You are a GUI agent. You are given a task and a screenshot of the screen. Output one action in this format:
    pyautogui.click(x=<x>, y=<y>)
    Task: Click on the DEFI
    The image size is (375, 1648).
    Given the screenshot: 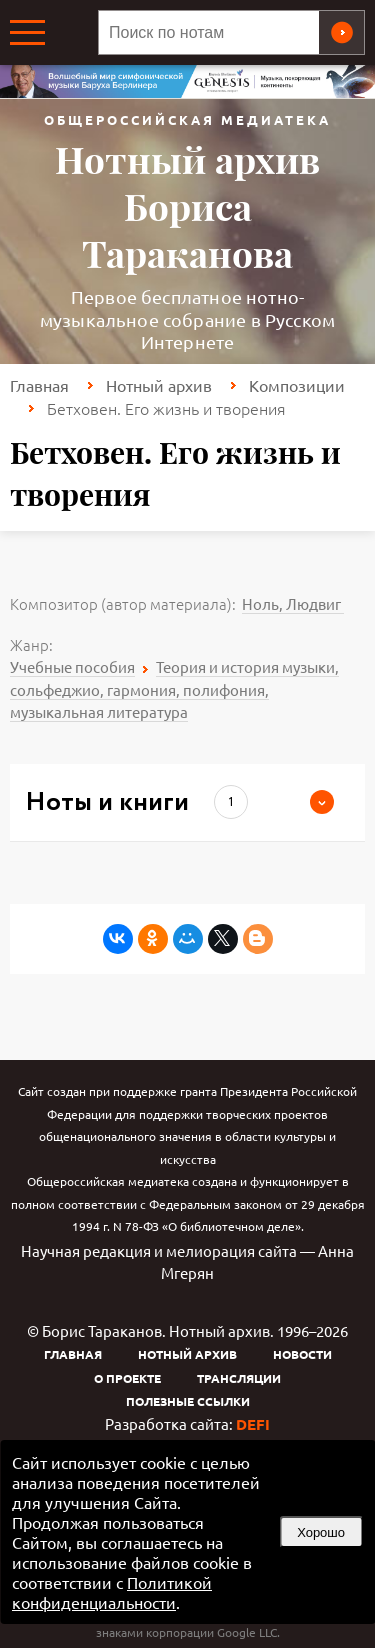 What is the action you would take?
    pyautogui.click(x=253, y=1424)
    